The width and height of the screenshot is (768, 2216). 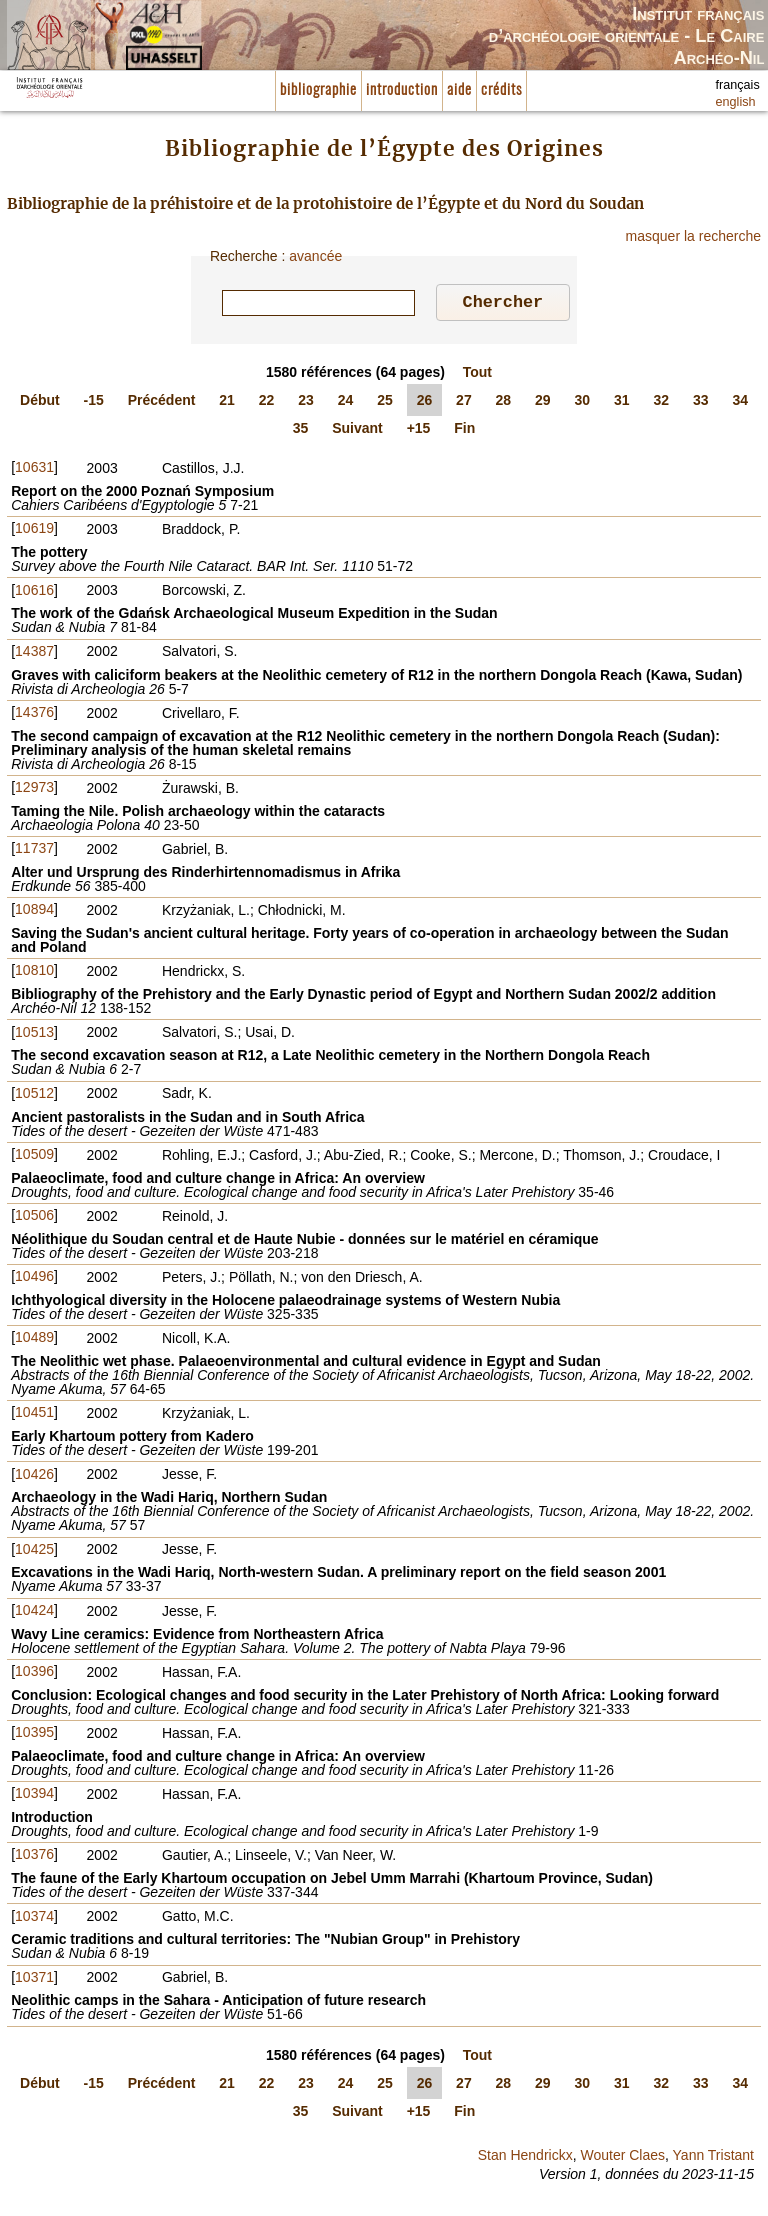 What do you see at coordinates (34, 1096) in the screenshot?
I see `10512` at bounding box center [34, 1096].